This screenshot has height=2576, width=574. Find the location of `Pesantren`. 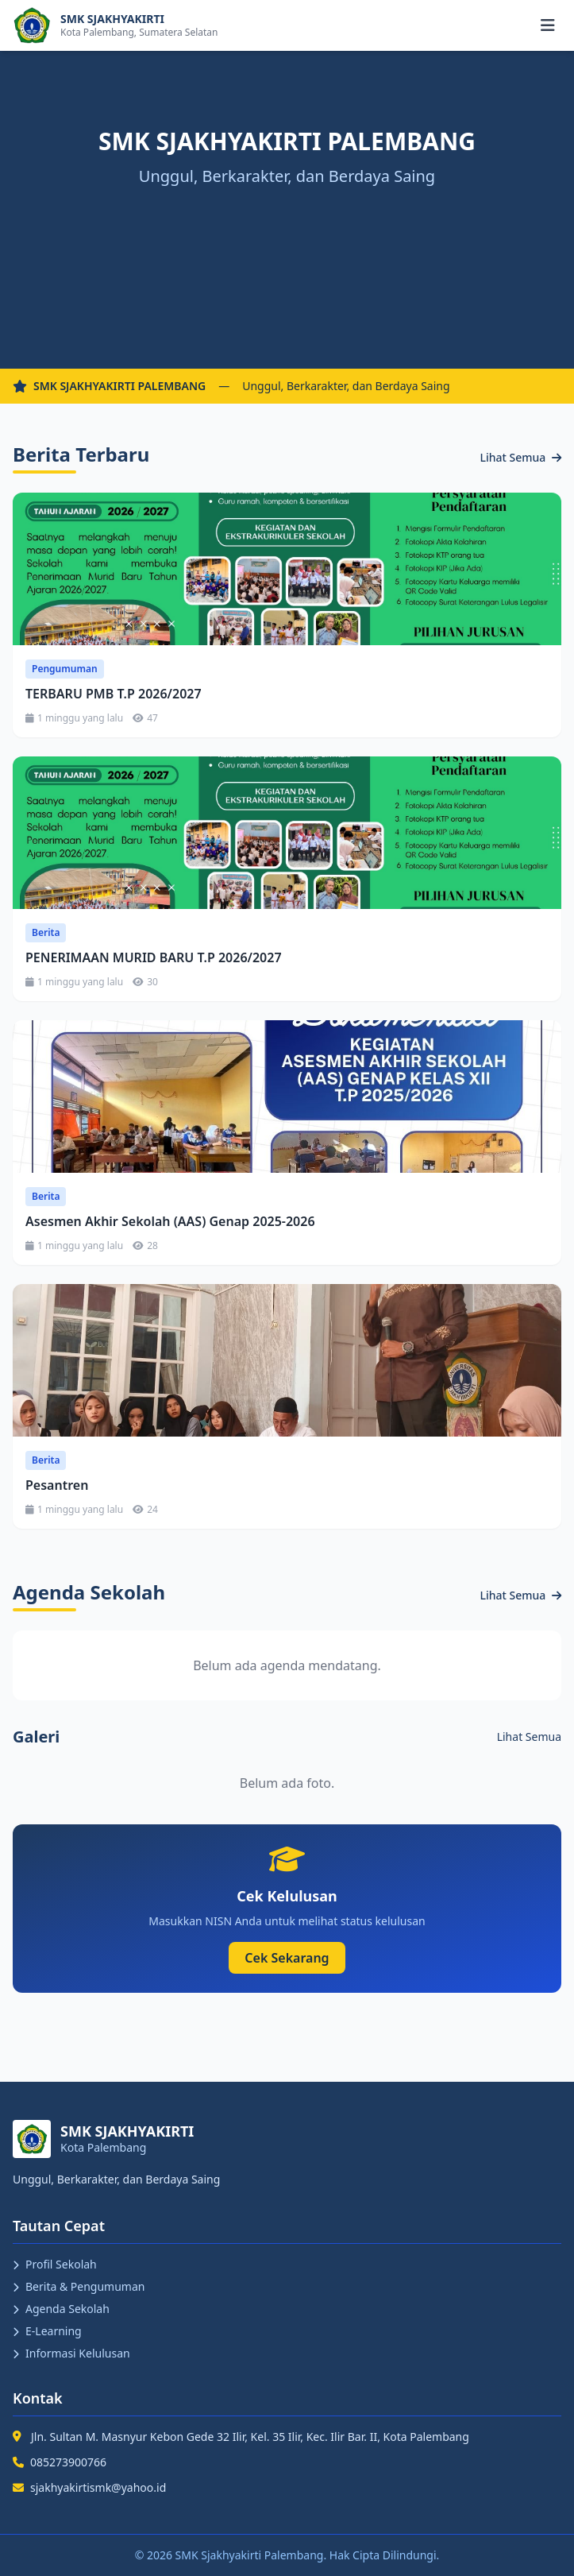

Pesantren is located at coordinates (56, 1485).